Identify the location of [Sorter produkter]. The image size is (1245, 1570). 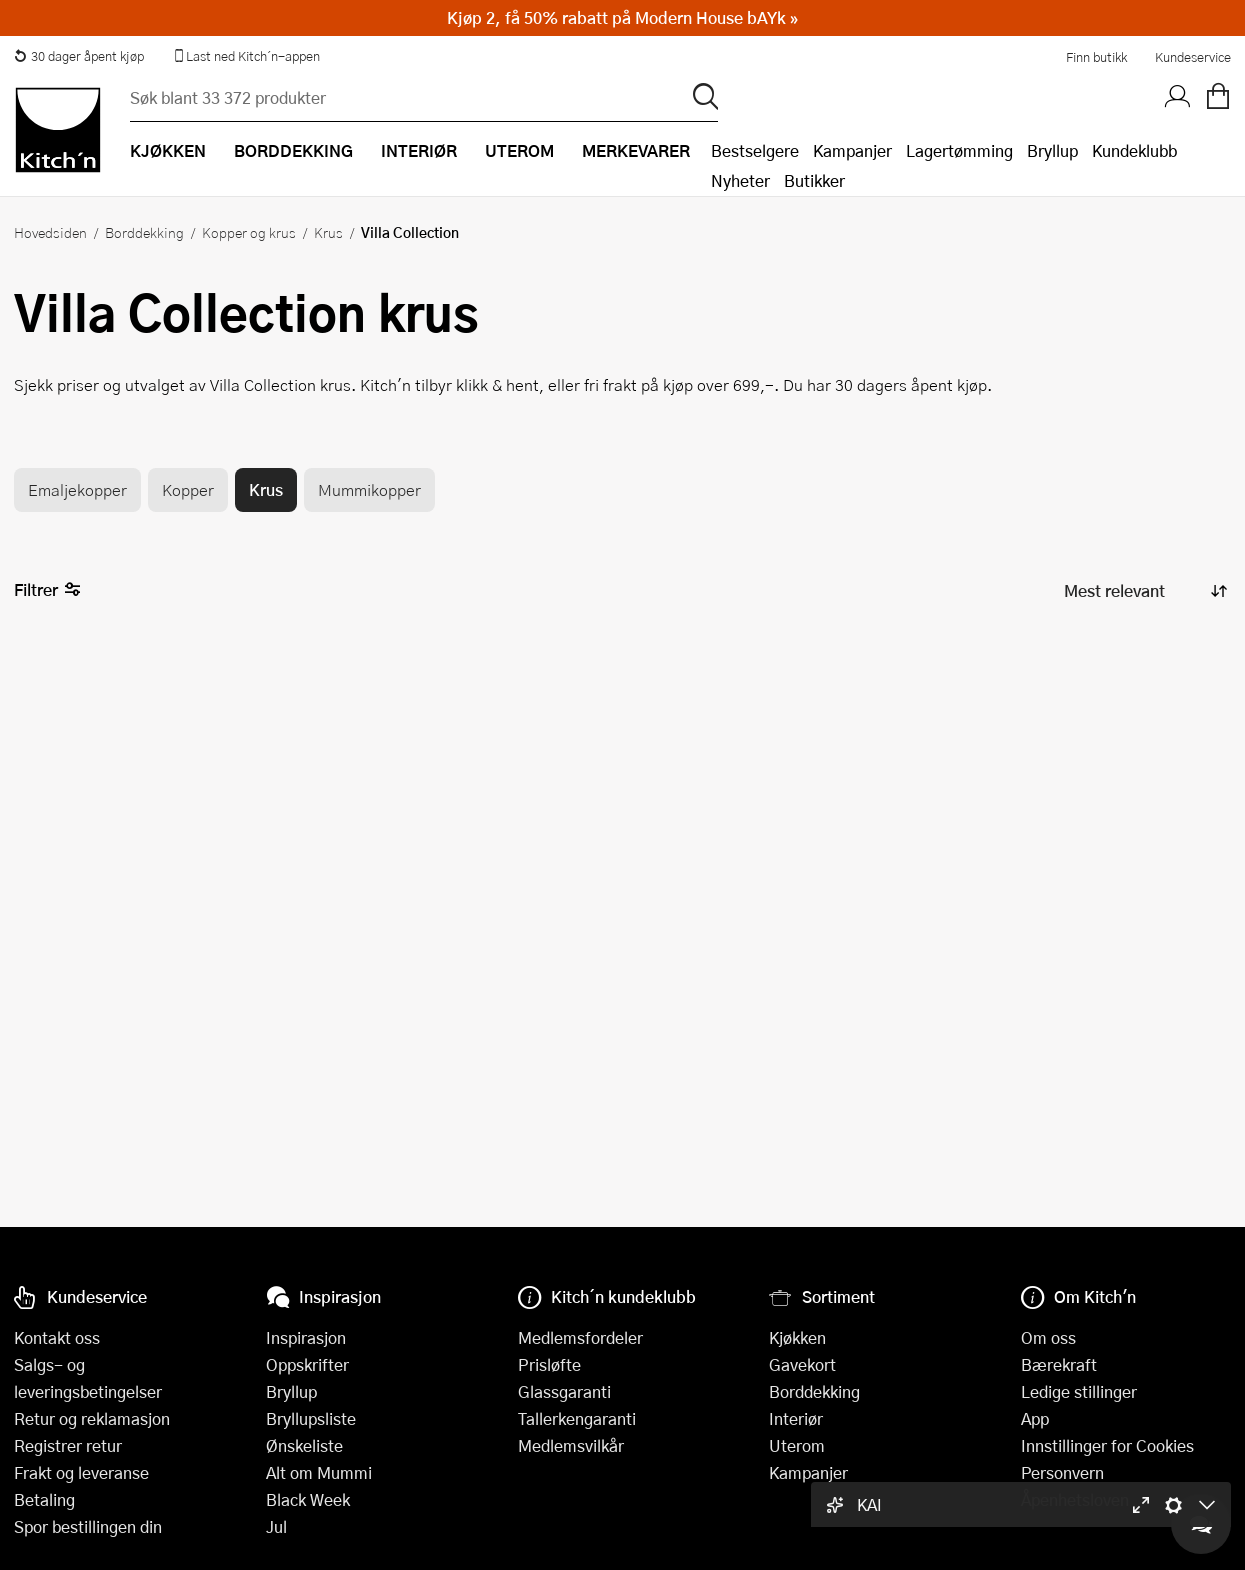
(1144, 590).